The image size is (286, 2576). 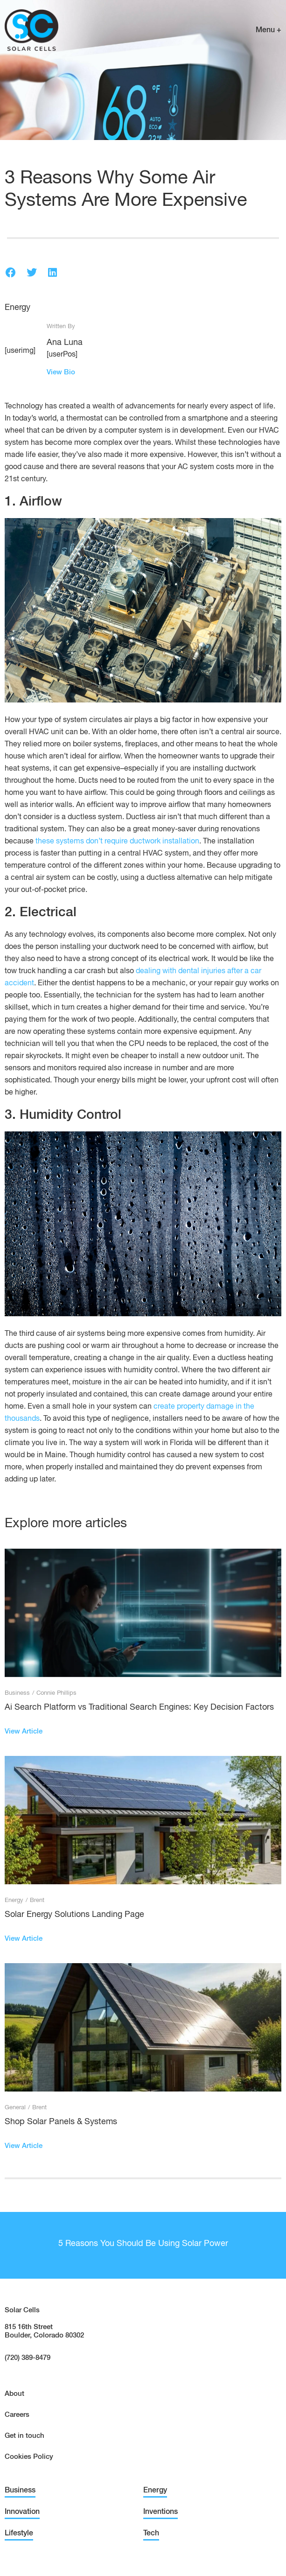 What do you see at coordinates (117, 841) in the screenshot?
I see `these systems don’t require ductwork installation` at bounding box center [117, 841].